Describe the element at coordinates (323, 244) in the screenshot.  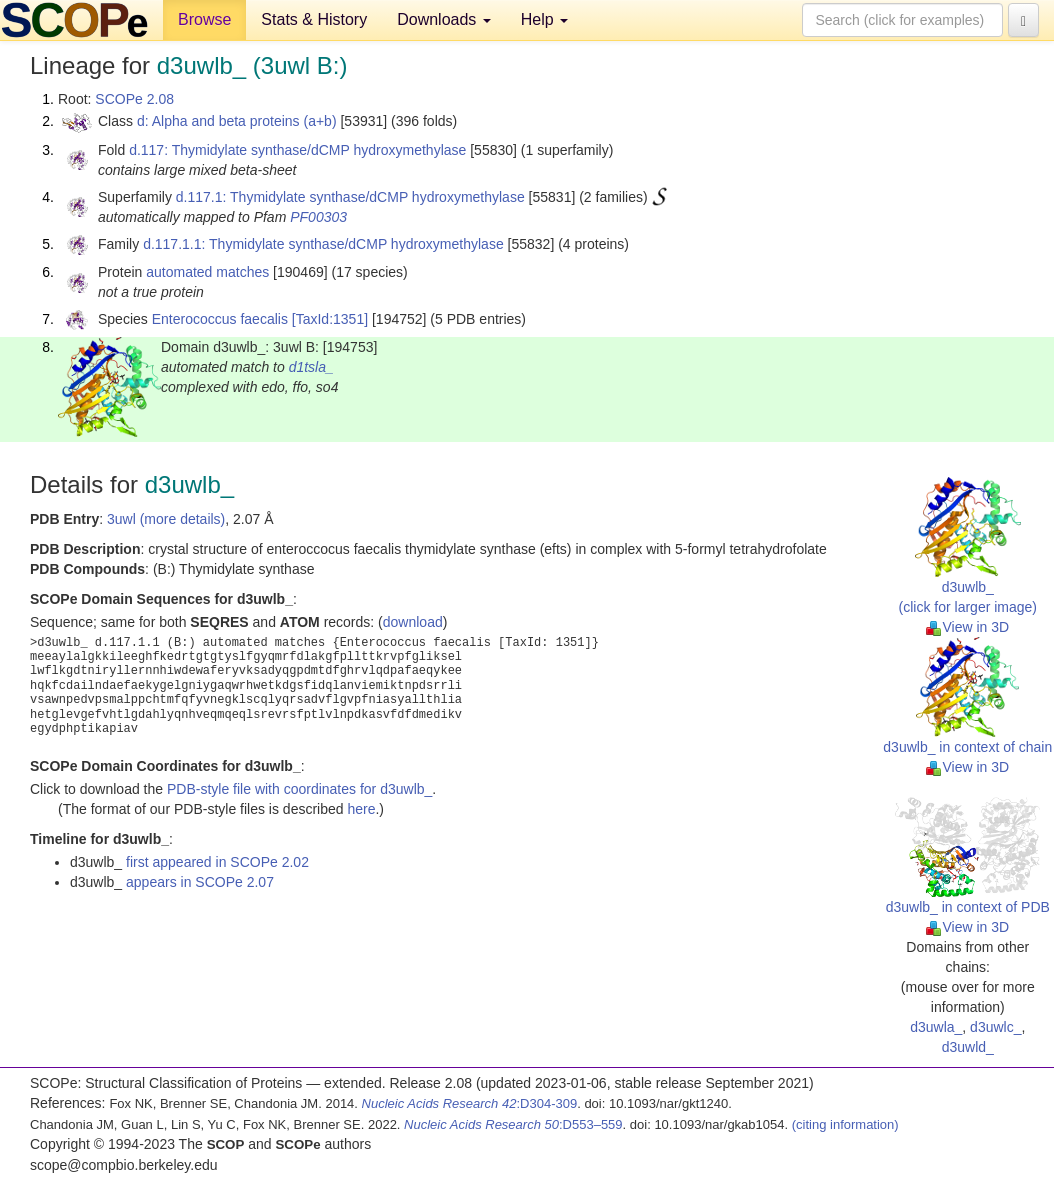
I see `d.117.1.1: Thymidylate synthase/dCMP hydroxymethylase` at that location.